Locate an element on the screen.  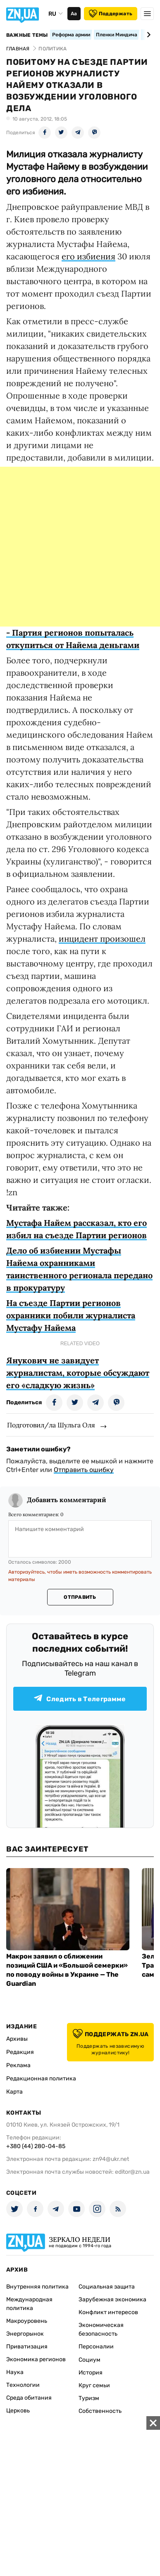
Конфликт интересов is located at coordinates (108, 2312).